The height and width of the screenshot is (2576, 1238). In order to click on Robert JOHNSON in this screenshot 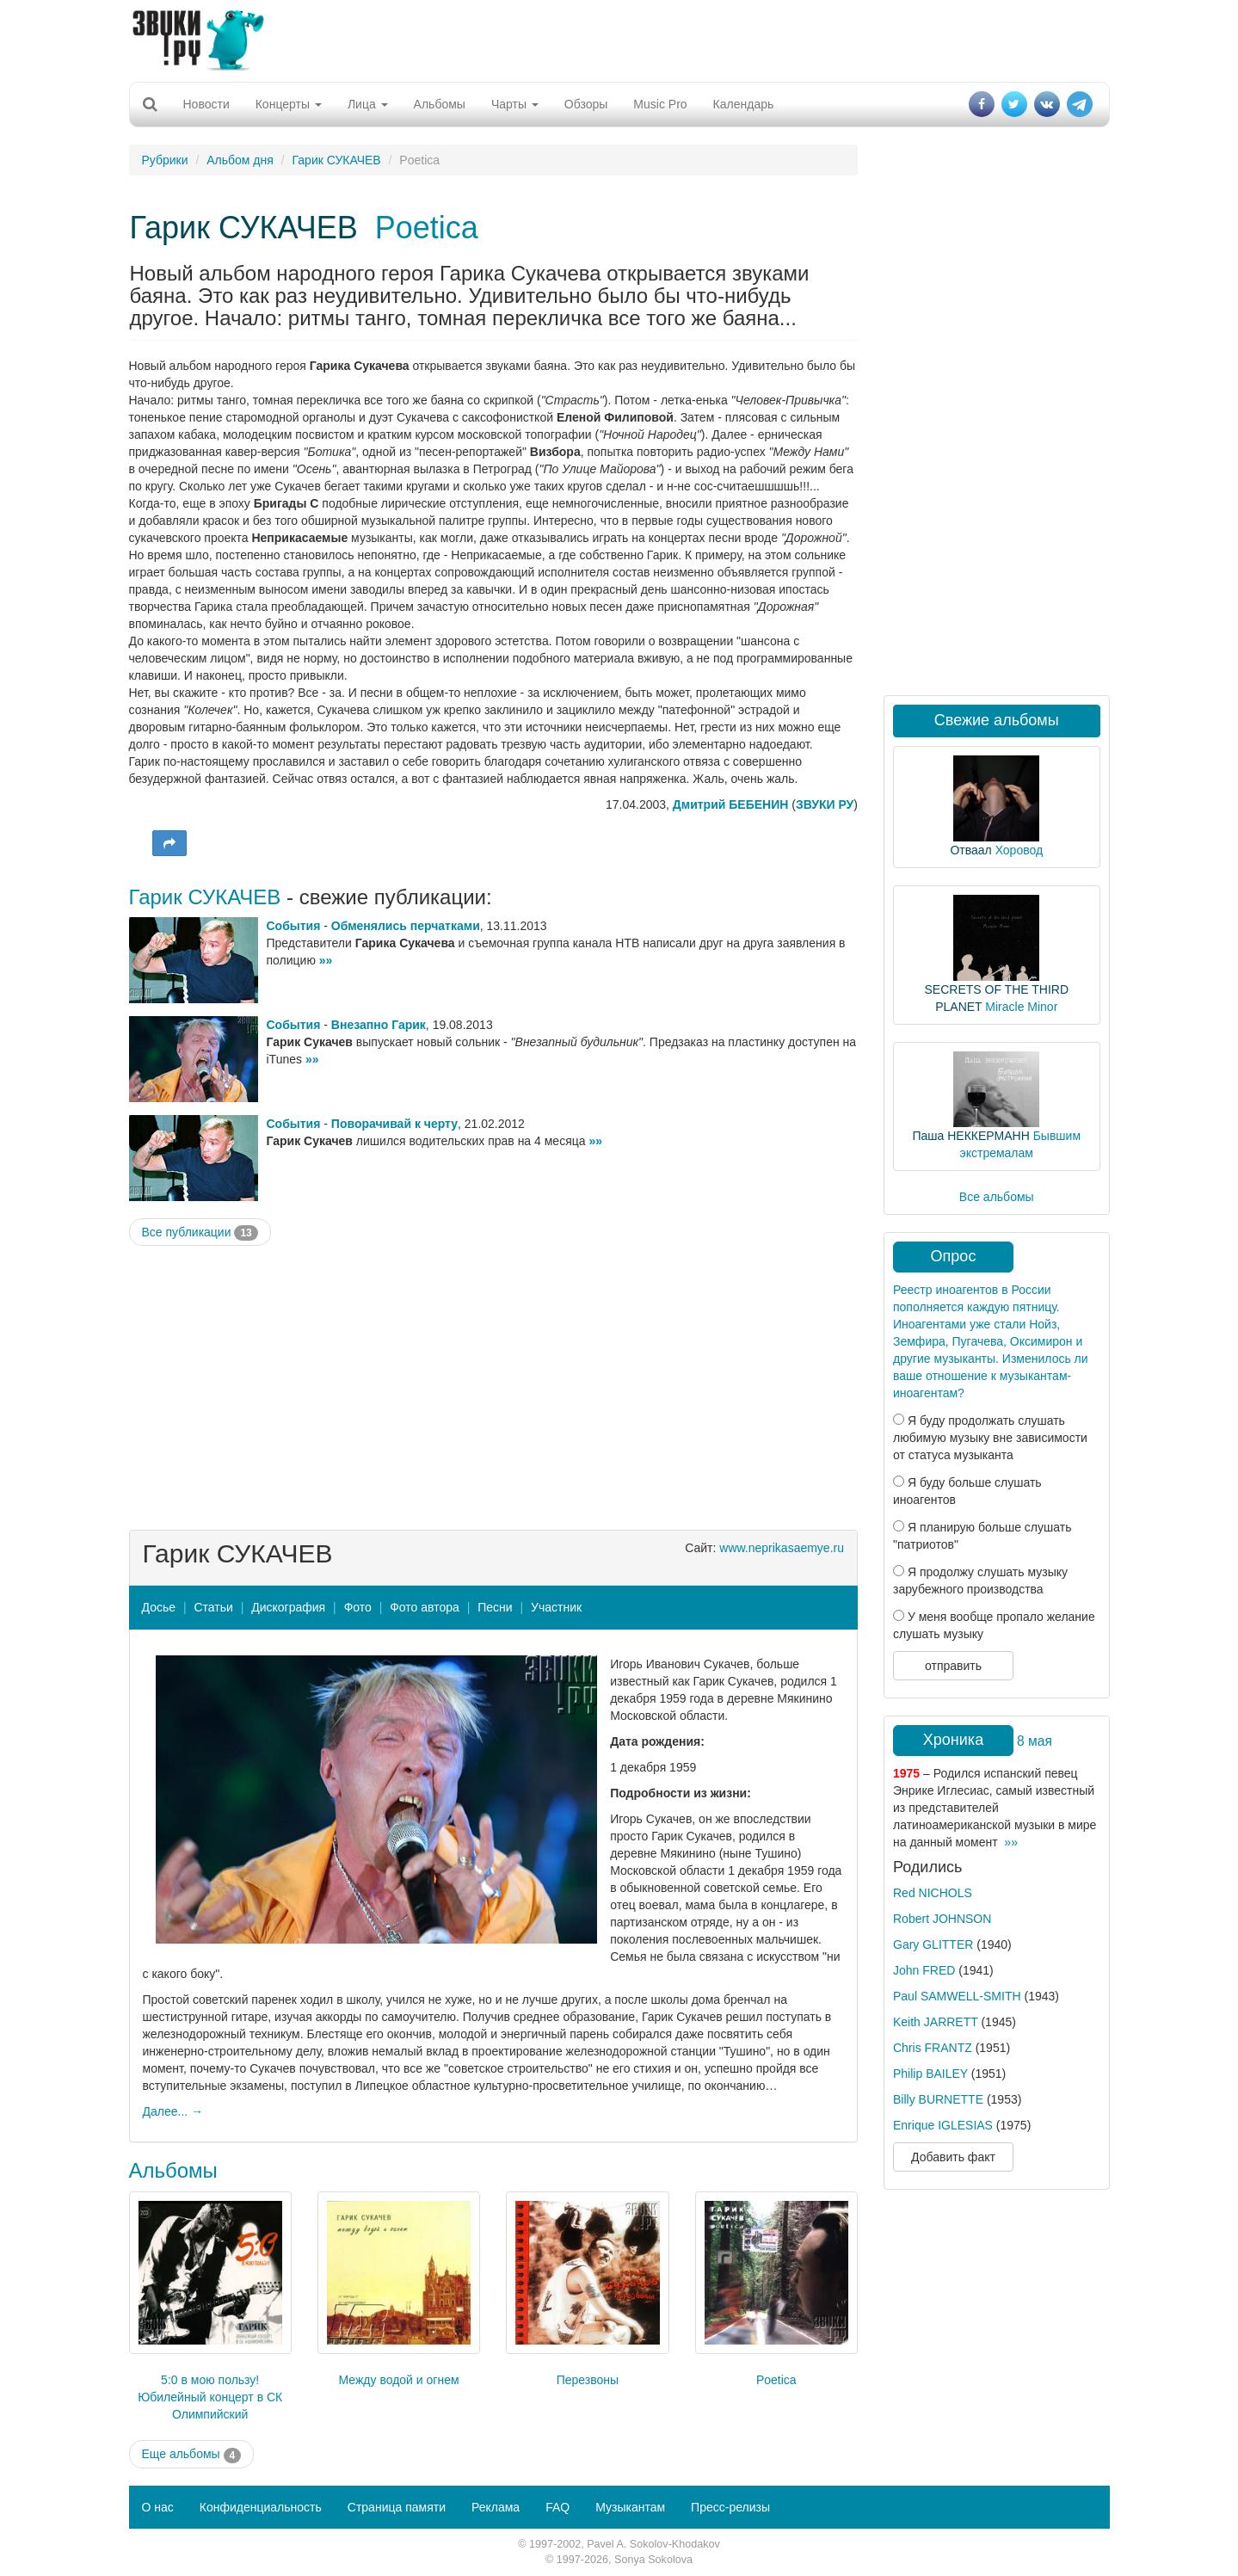, I will do `click(942, 1919)`.